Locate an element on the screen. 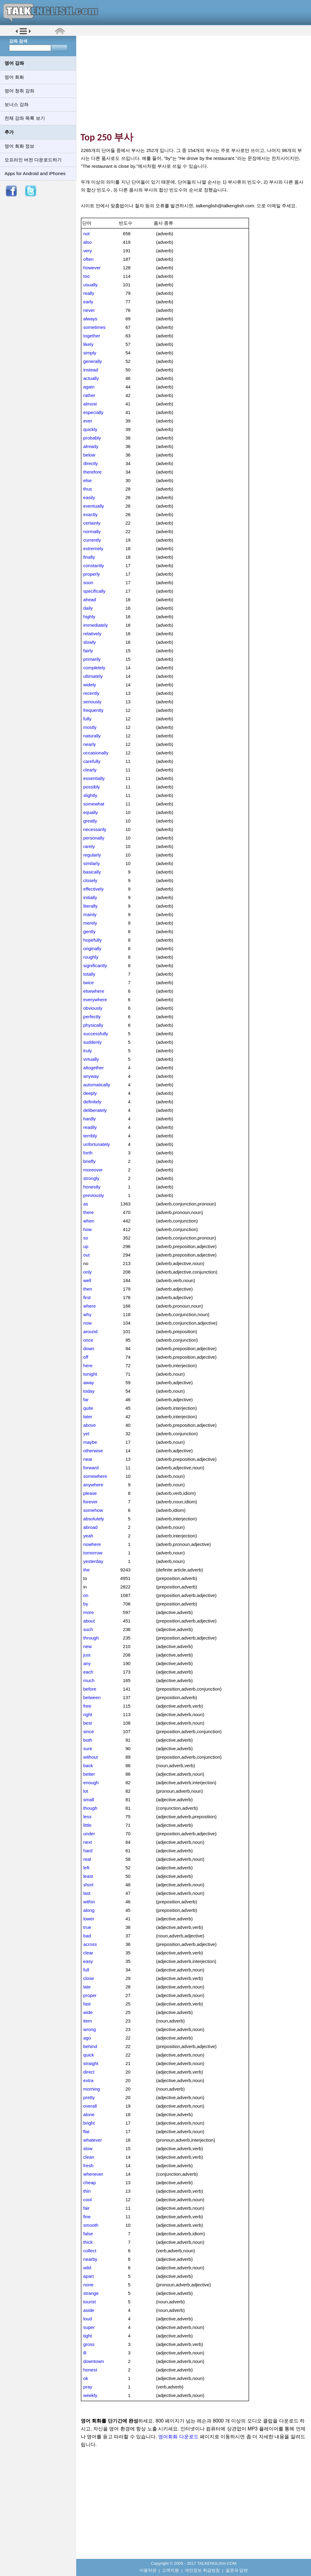 The height and width of the screenshot is (2576, 311). widely is located at coordinates (89, 684).